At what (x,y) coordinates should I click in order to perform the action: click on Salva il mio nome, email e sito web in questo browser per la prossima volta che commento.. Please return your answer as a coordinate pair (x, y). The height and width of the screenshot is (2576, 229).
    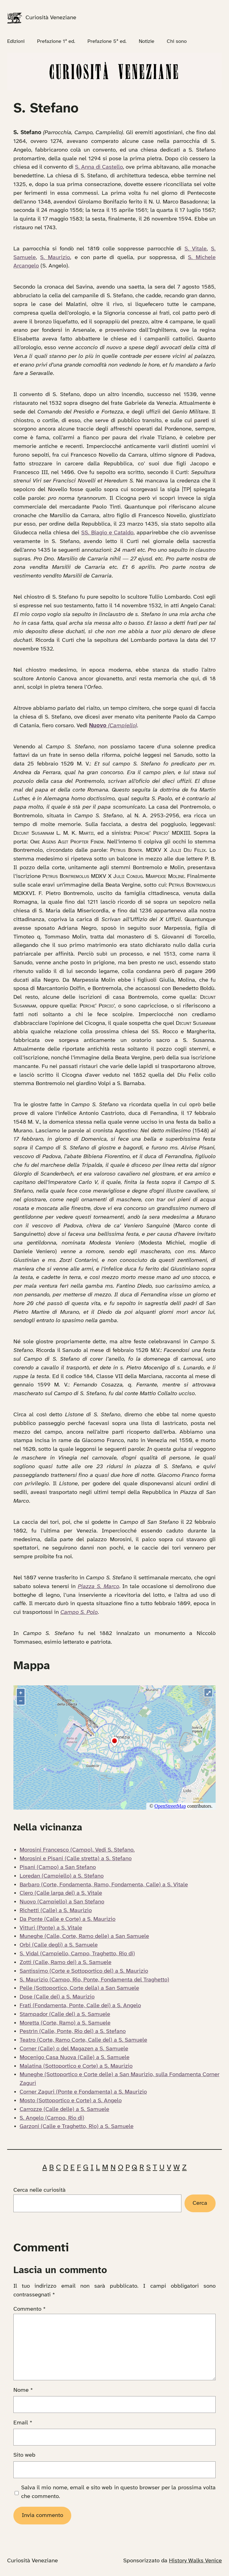
    Looking at the image, I should click on (118, 2492).